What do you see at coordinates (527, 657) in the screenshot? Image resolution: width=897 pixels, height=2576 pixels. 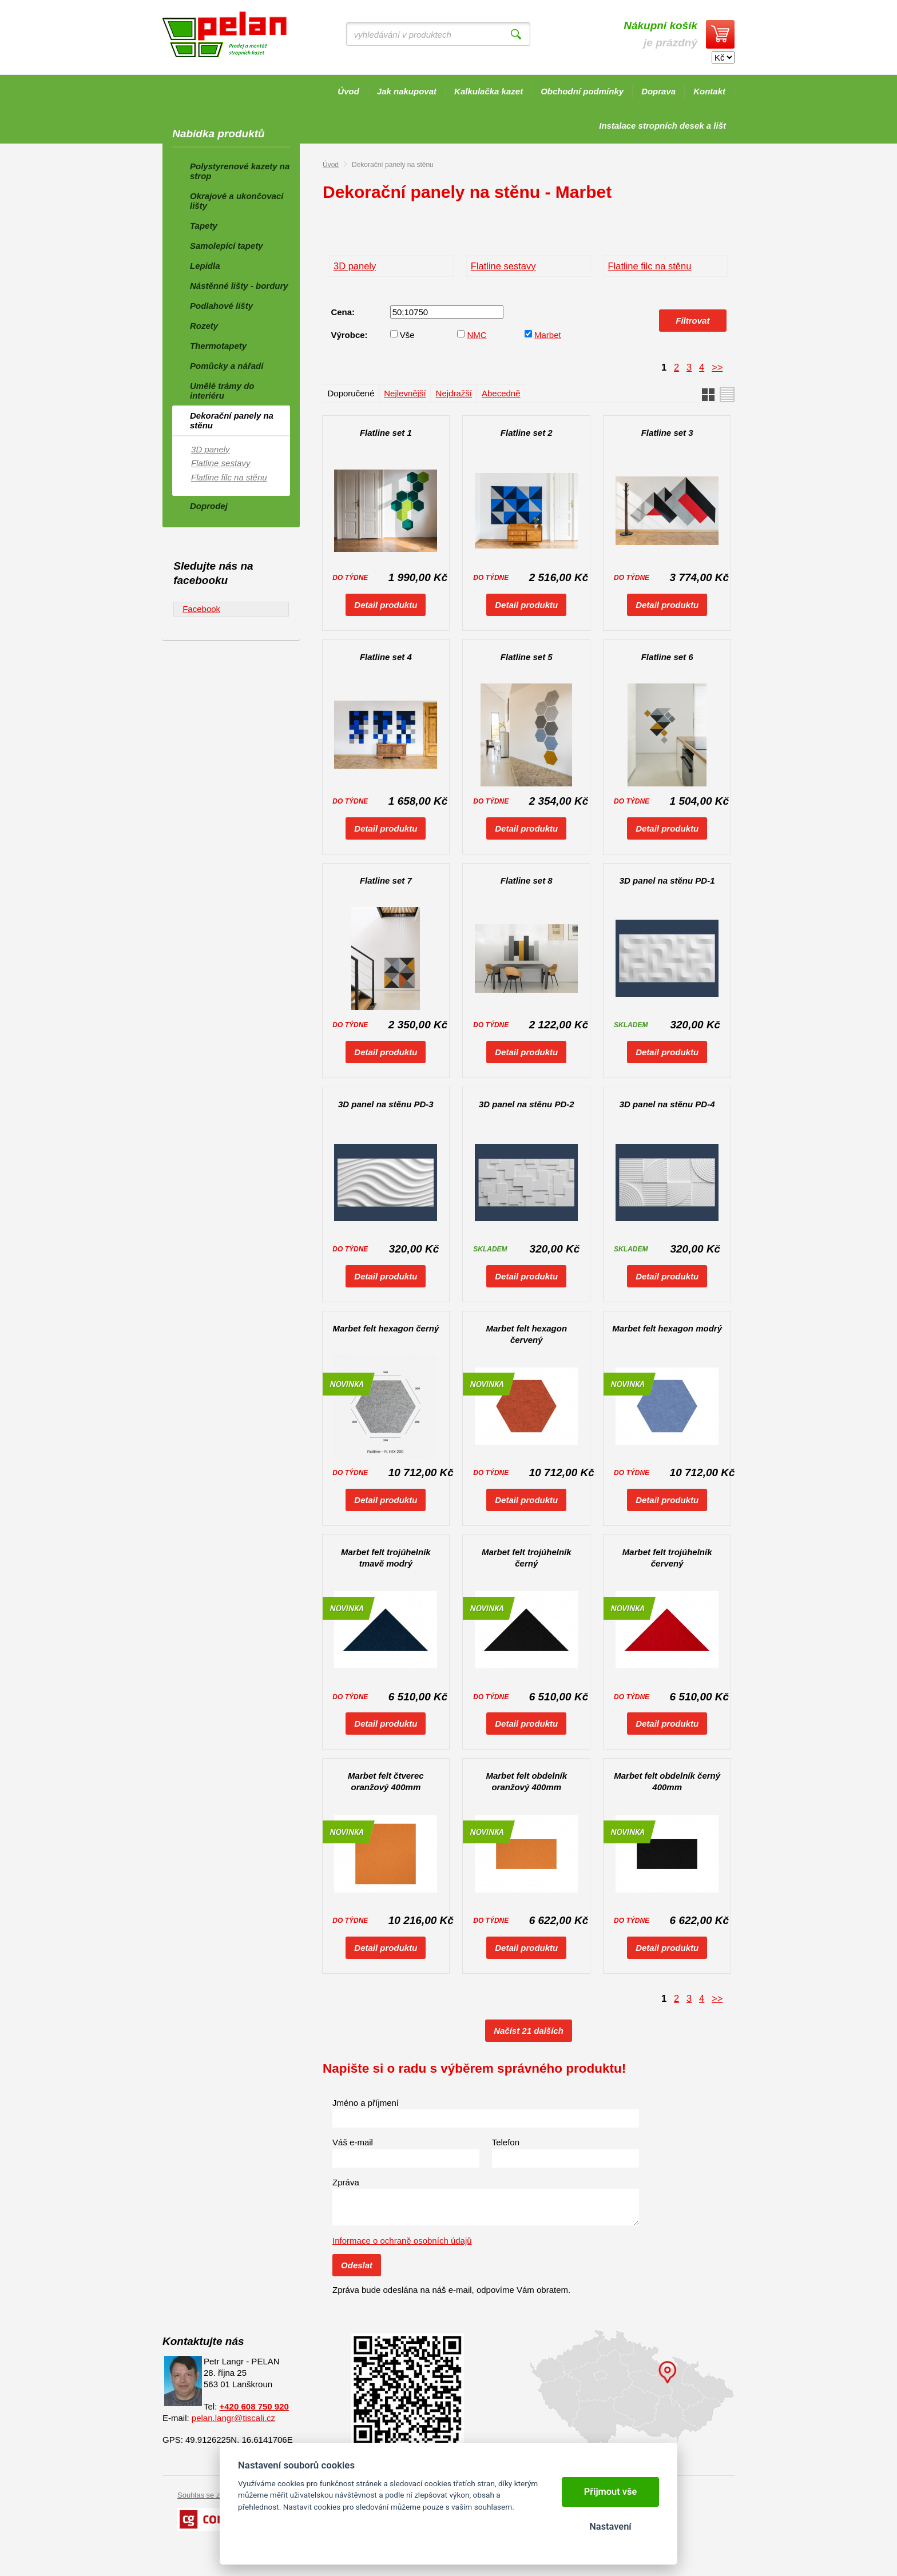 I see `Flatline set 5` at bounding box center [527, 657].